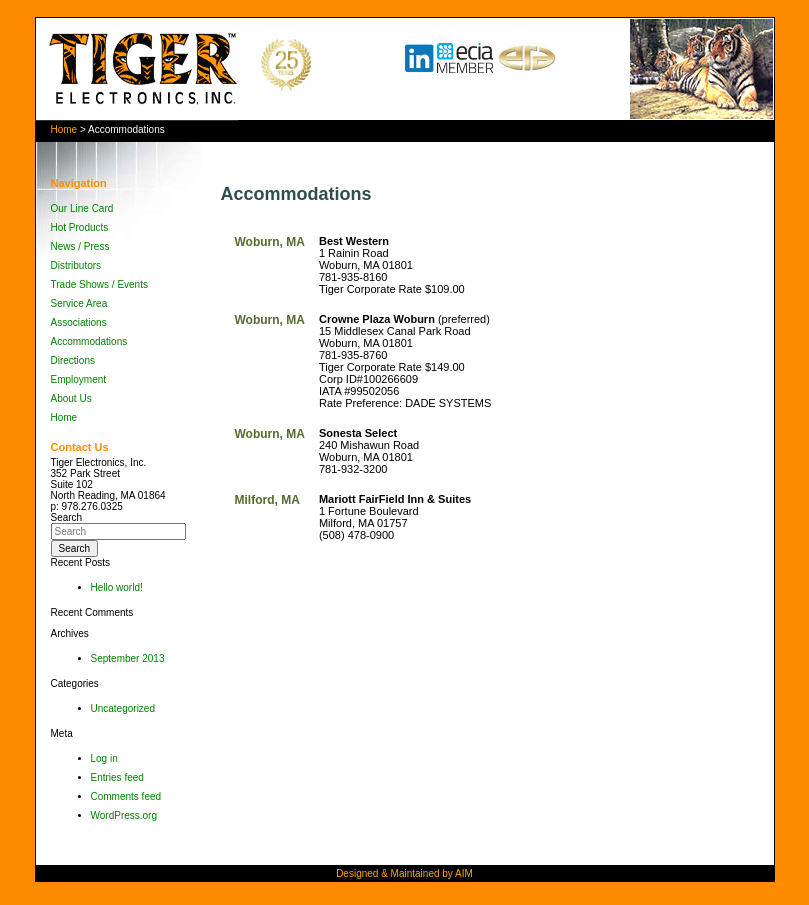  What do you see at coordinates (82, 208) in the screenshot?
I see `Our Line Card` at bounding box center [82, 208].